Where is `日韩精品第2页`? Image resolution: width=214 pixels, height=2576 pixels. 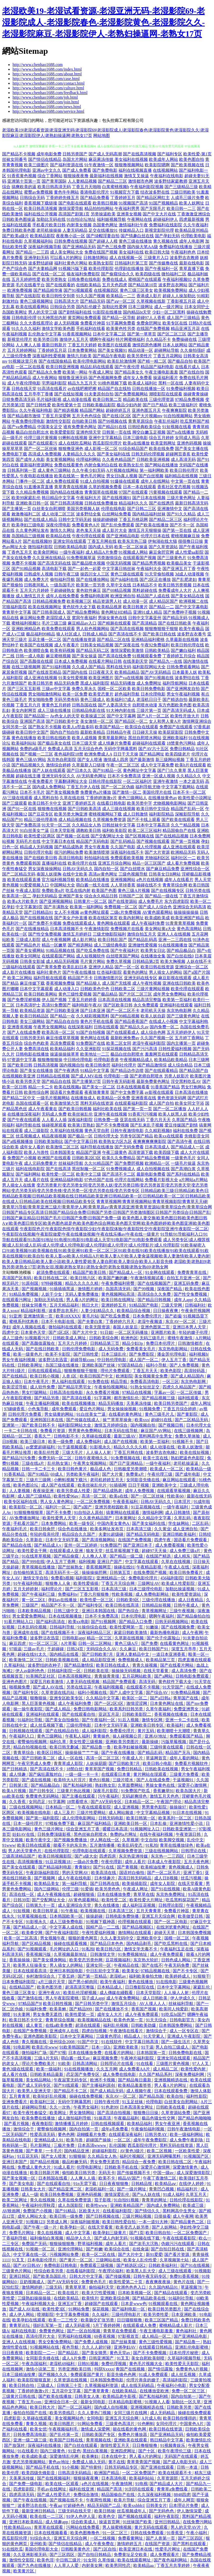
日韩精品第2页 is located at coordinates (145, 961).